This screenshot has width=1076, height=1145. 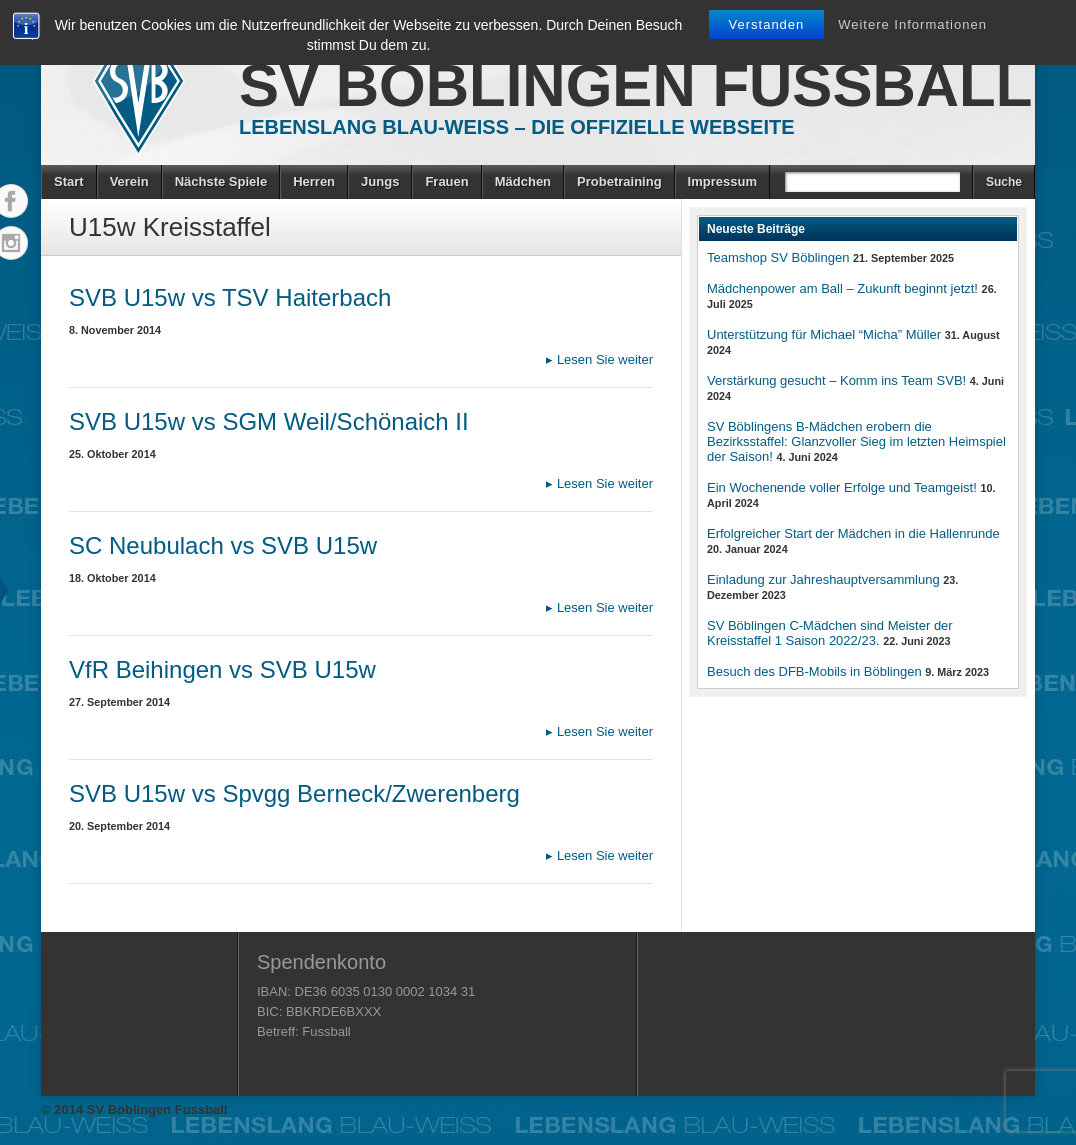 What do you see at coordinates (722, 181) in the screenshot?
I see `Impressum` at bounding box center [722, 181].